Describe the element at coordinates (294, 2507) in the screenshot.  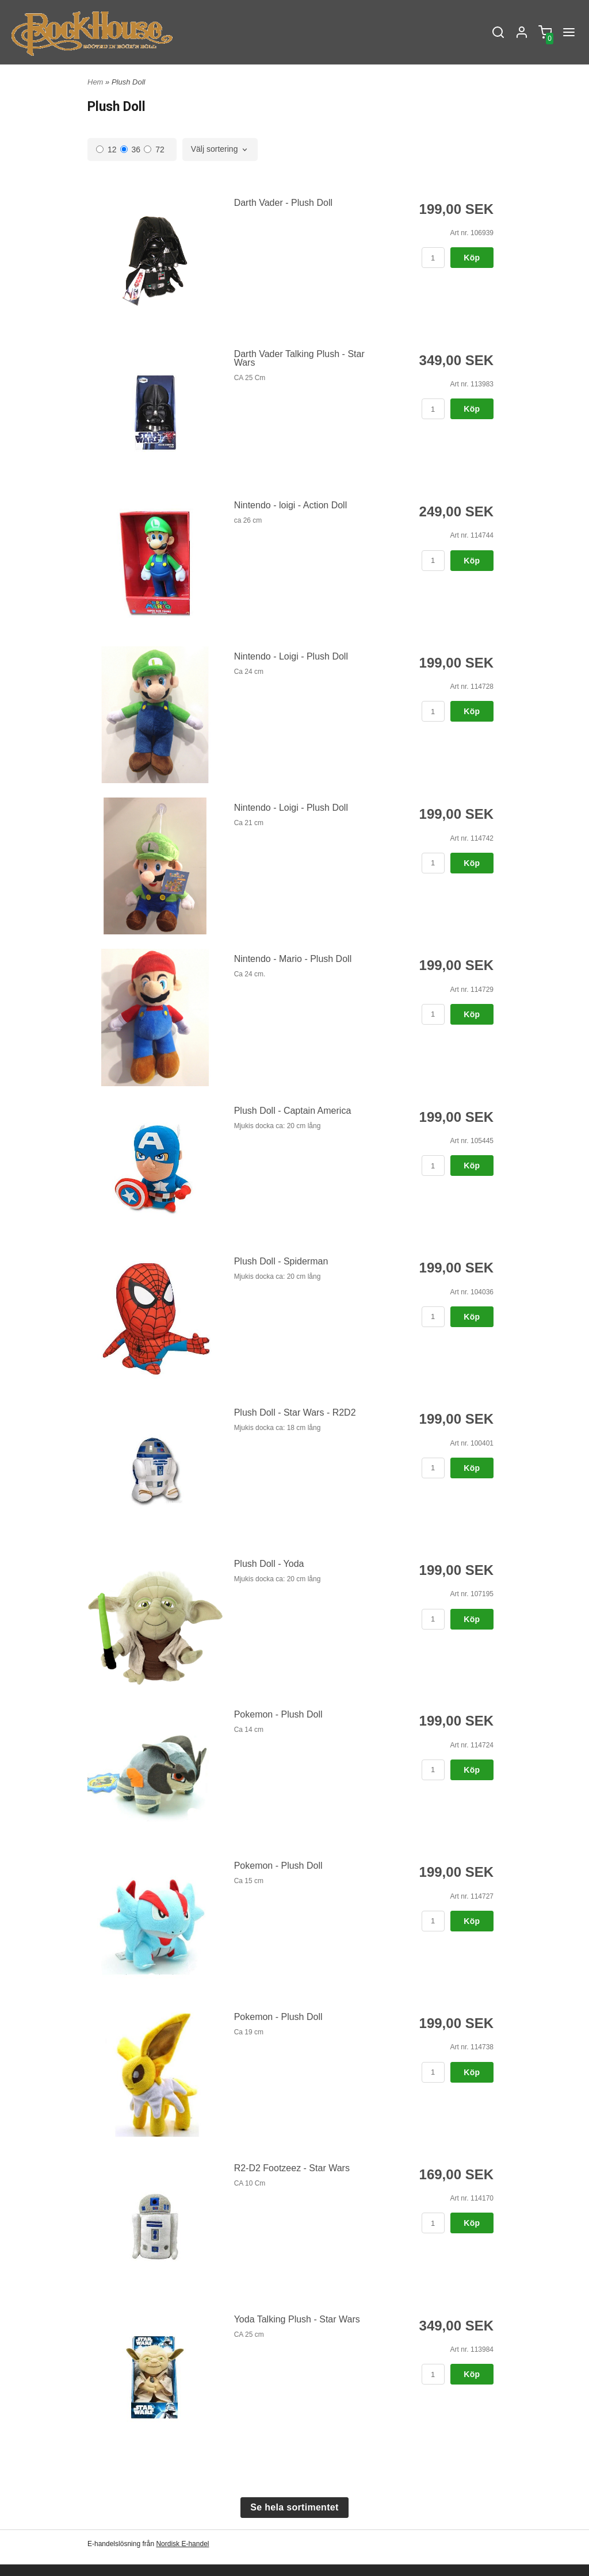
I see `Se hela sortimentet` at that location.